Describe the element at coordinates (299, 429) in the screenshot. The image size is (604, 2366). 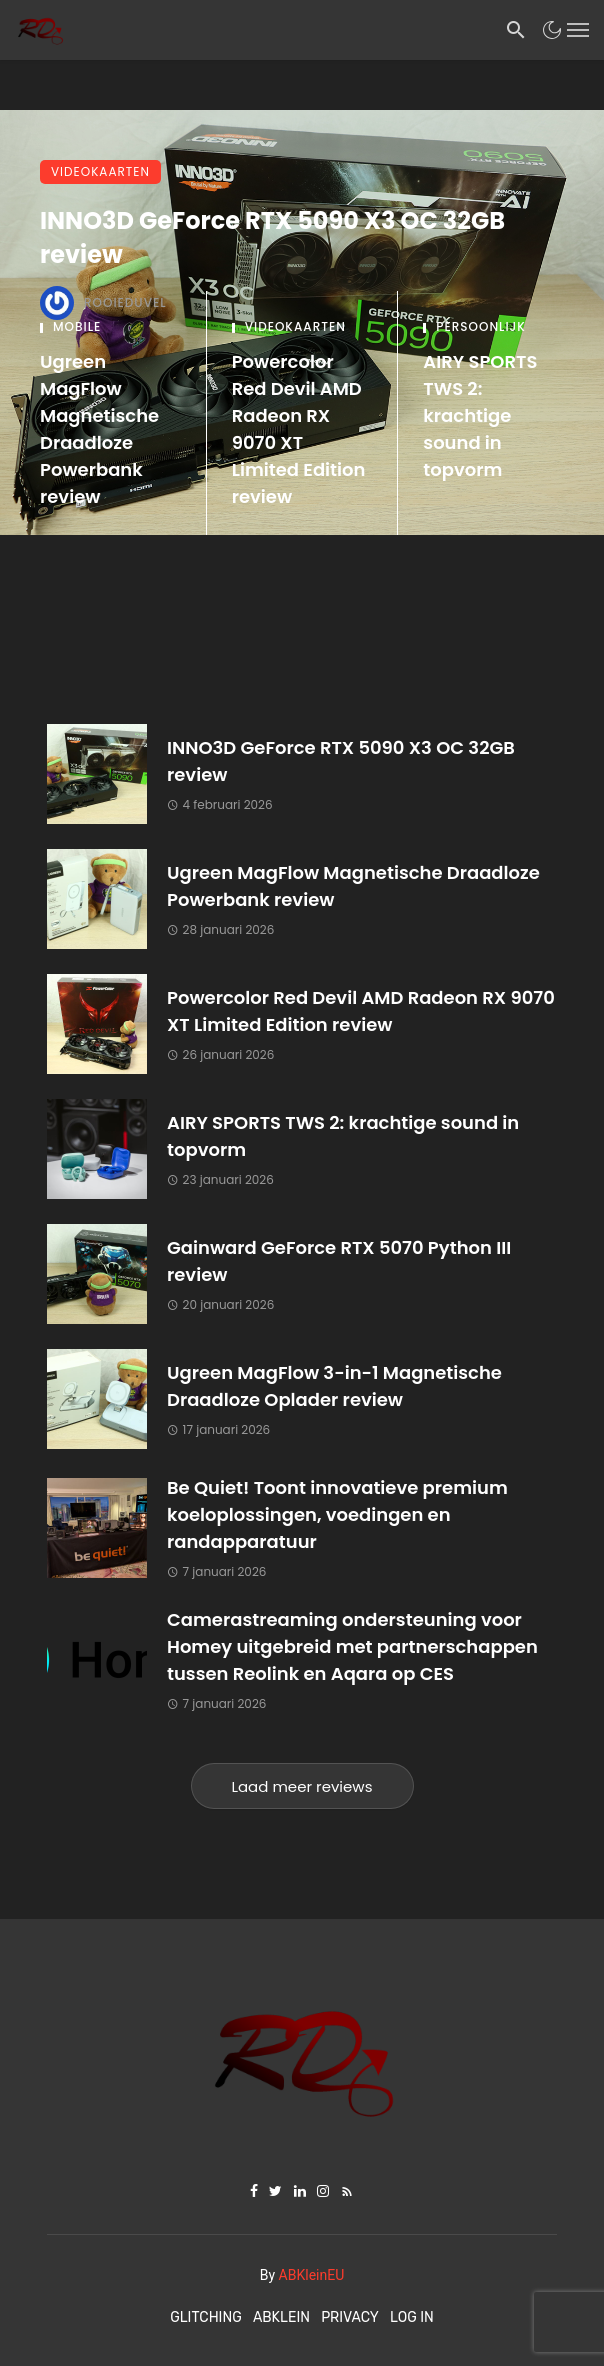
I see `Powercolor Red Devil AMD Radeon RX 9070 XT Limited Edition review` at that location.